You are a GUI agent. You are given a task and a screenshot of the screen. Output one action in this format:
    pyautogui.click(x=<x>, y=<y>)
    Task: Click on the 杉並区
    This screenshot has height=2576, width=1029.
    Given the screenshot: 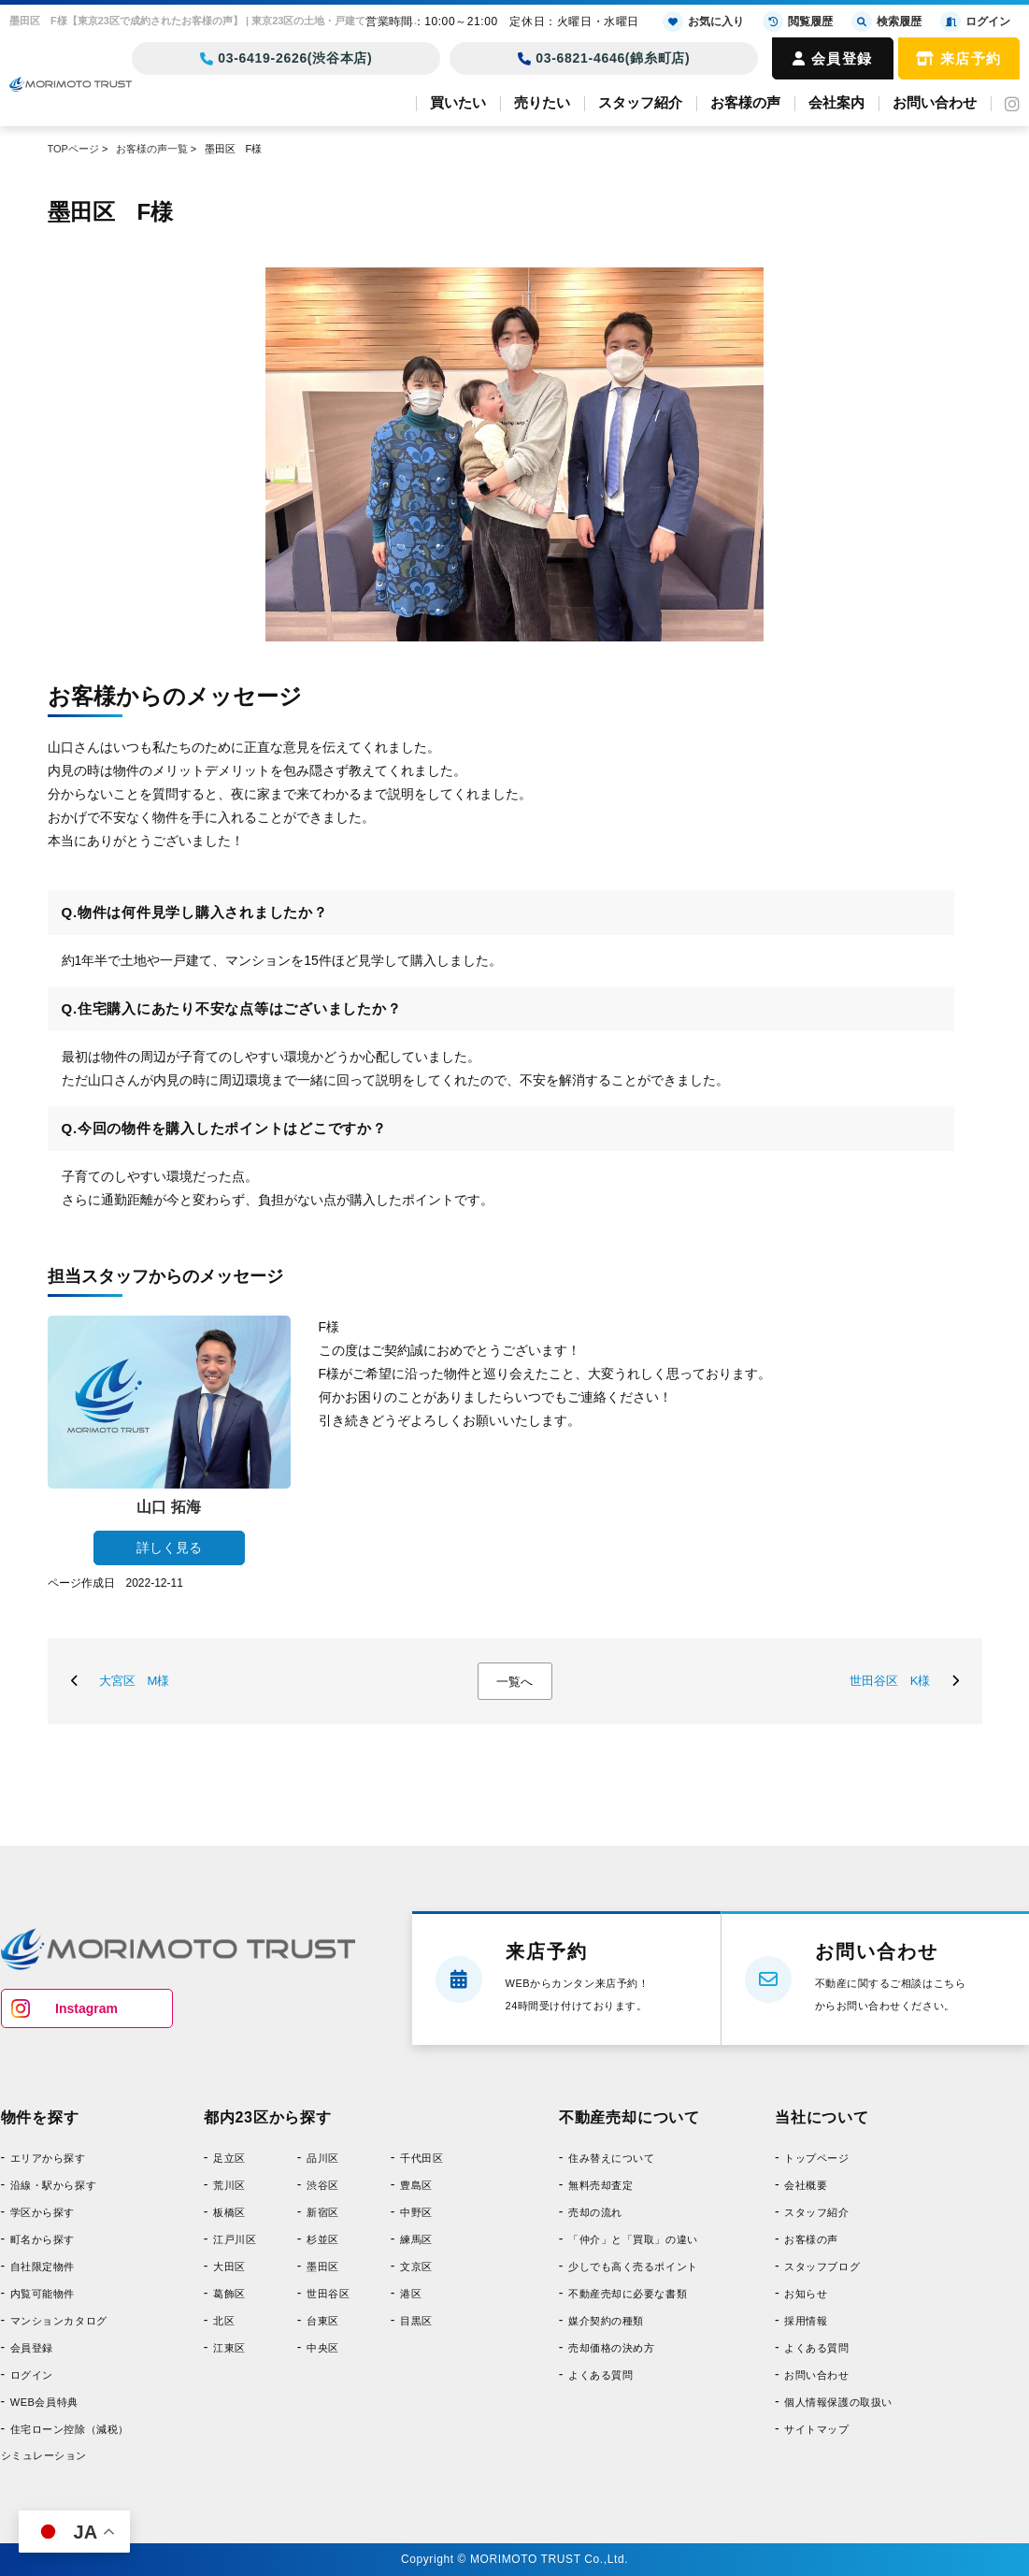 What is the action you would take?
    pyautogui.click(x=323, y=2239)
    